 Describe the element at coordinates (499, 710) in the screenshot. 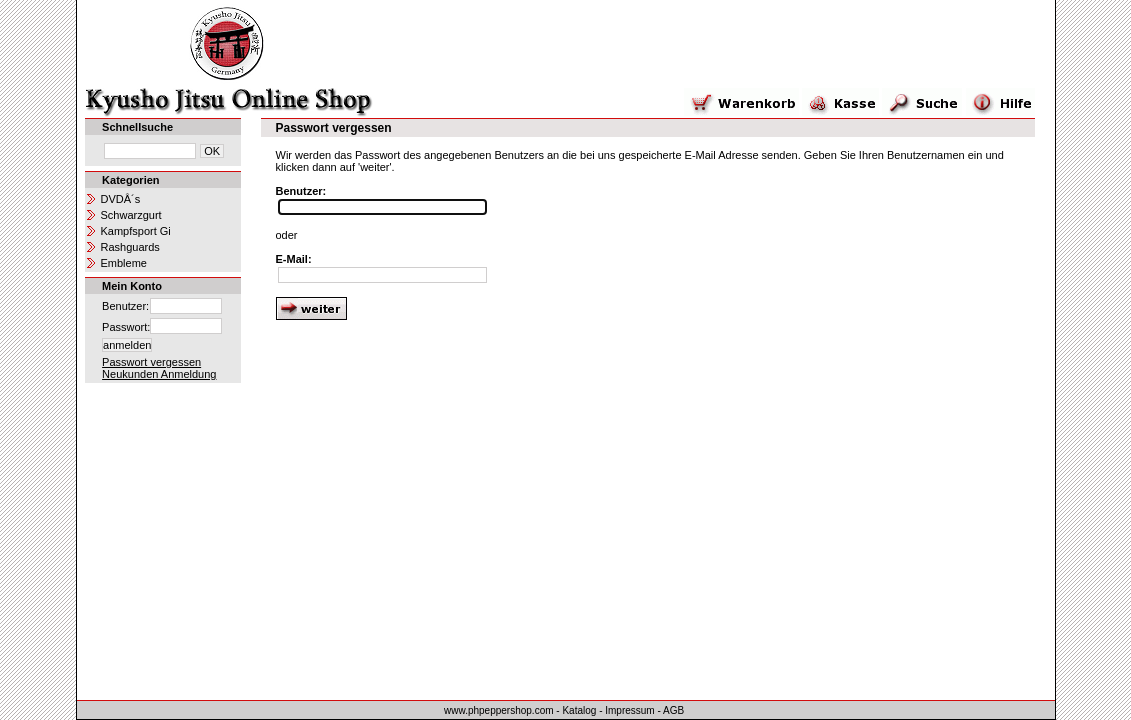

I see `www.phpeppershop.com` at that location.